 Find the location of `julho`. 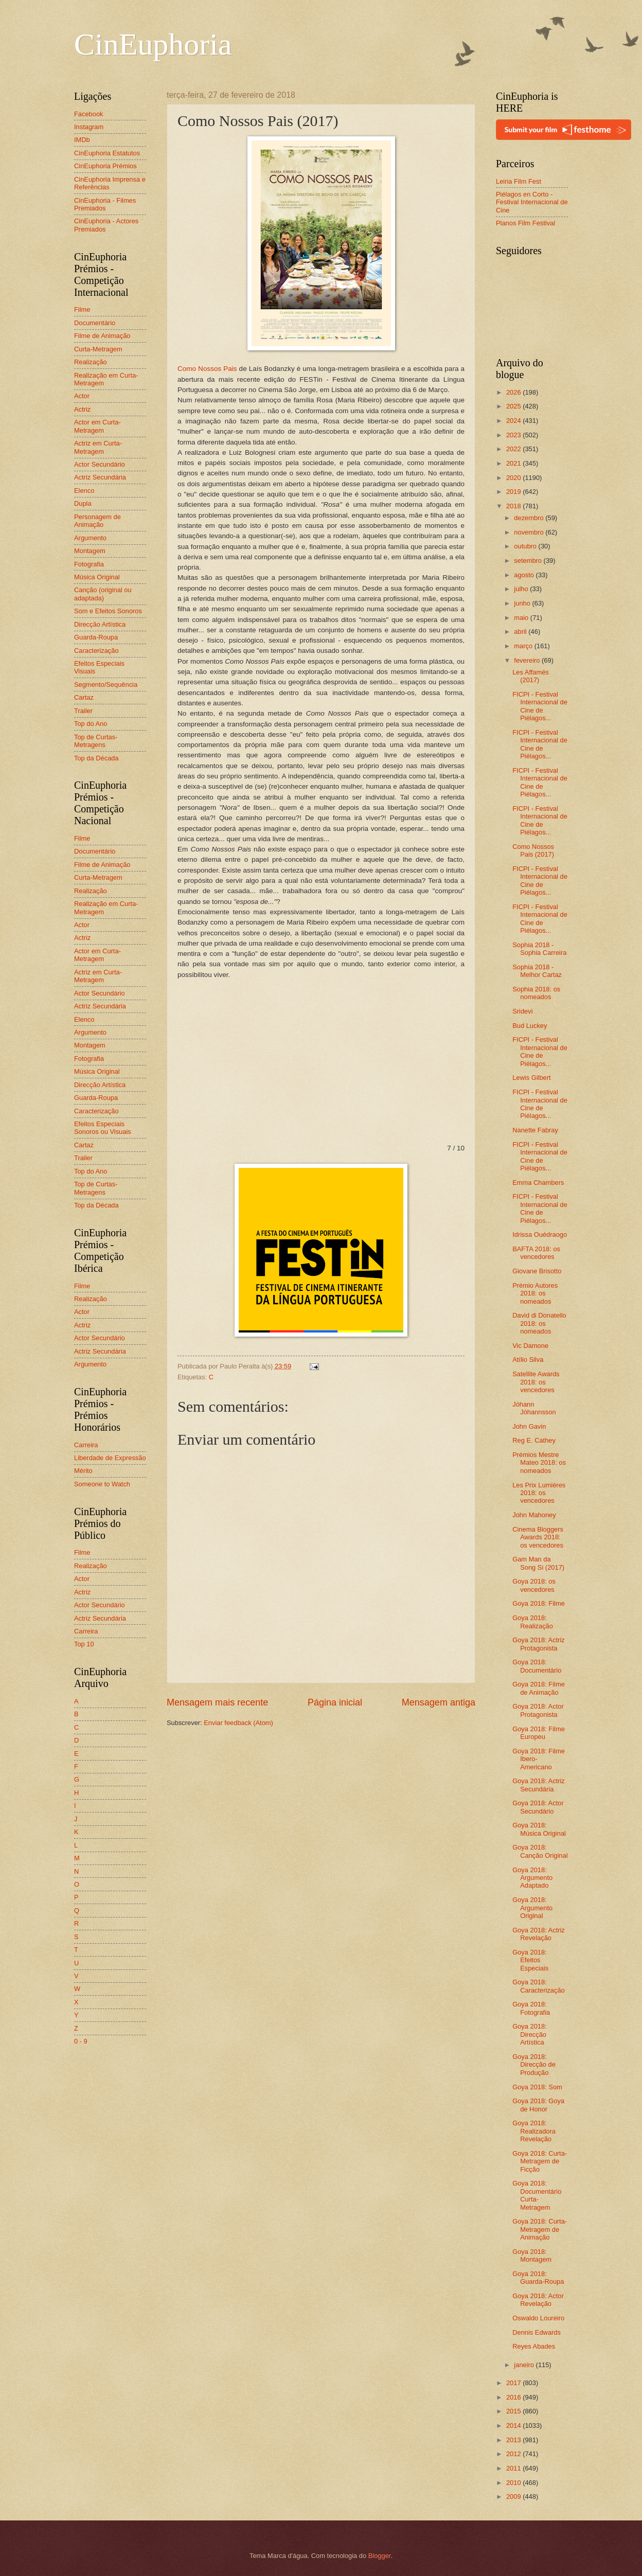

julho is located at coordinates (522, 589).